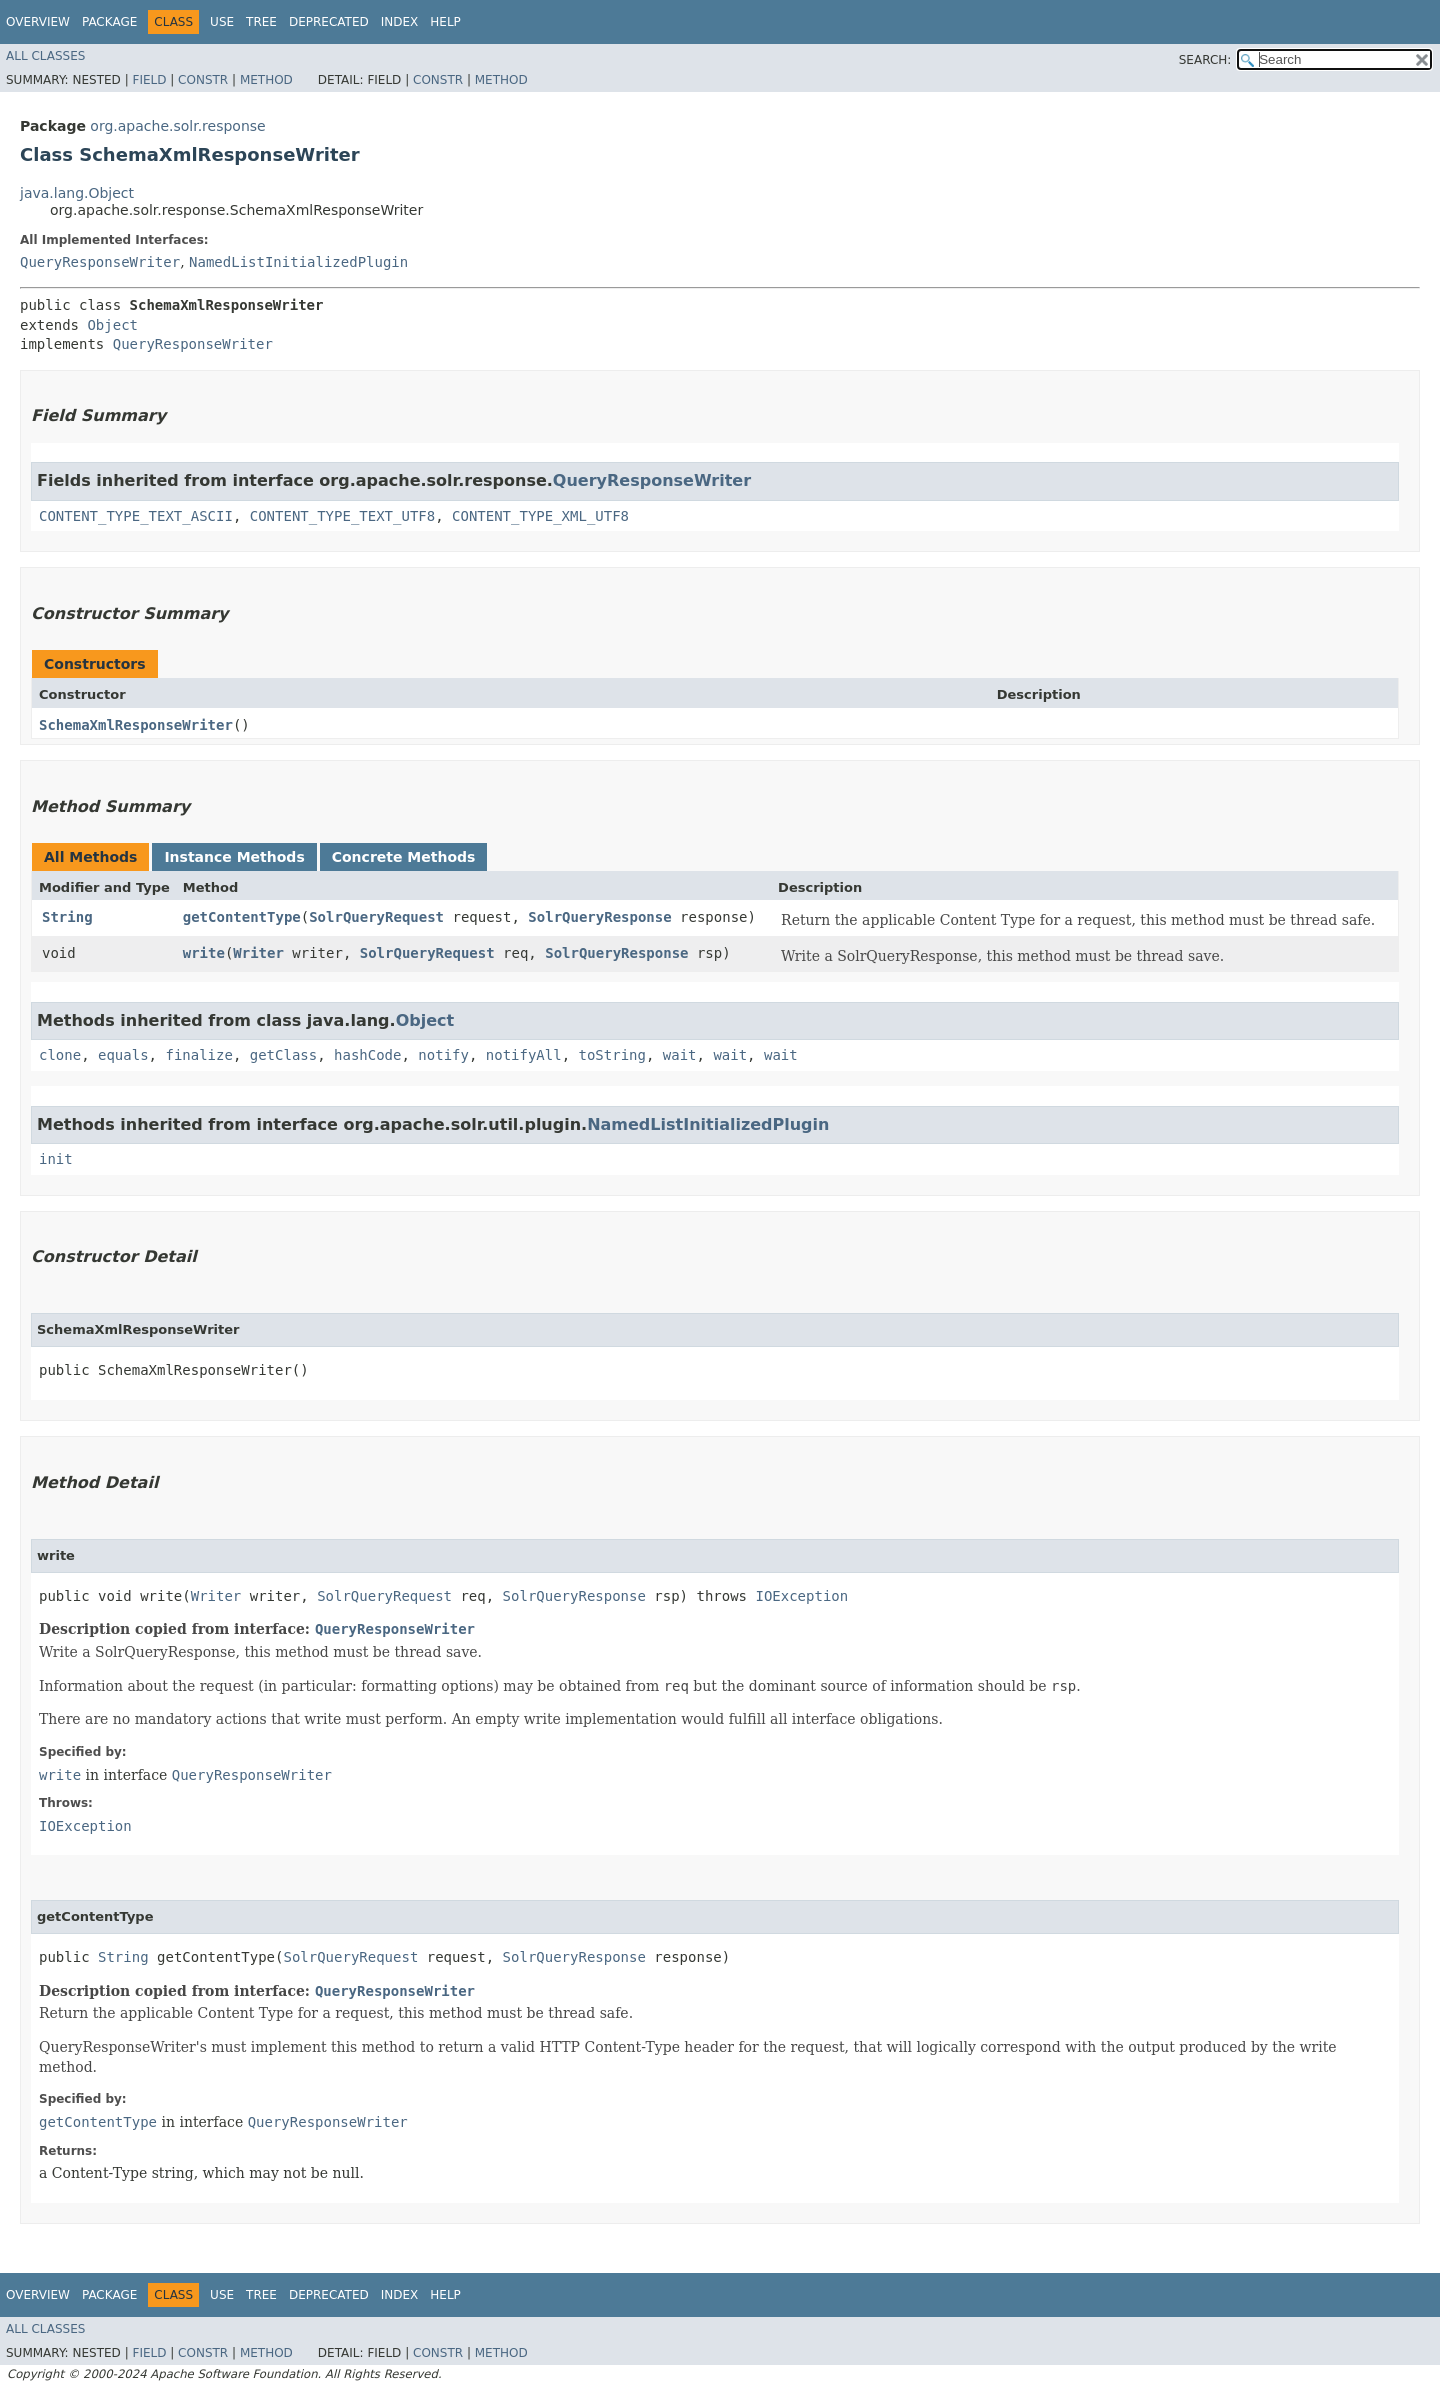 The height and width of the screenshot is (2395, 1440). Describe the element at coordinates (136, 516) in the screenshot. I see `CONTENT_TYPE_TEXT_ASCII` at that location.